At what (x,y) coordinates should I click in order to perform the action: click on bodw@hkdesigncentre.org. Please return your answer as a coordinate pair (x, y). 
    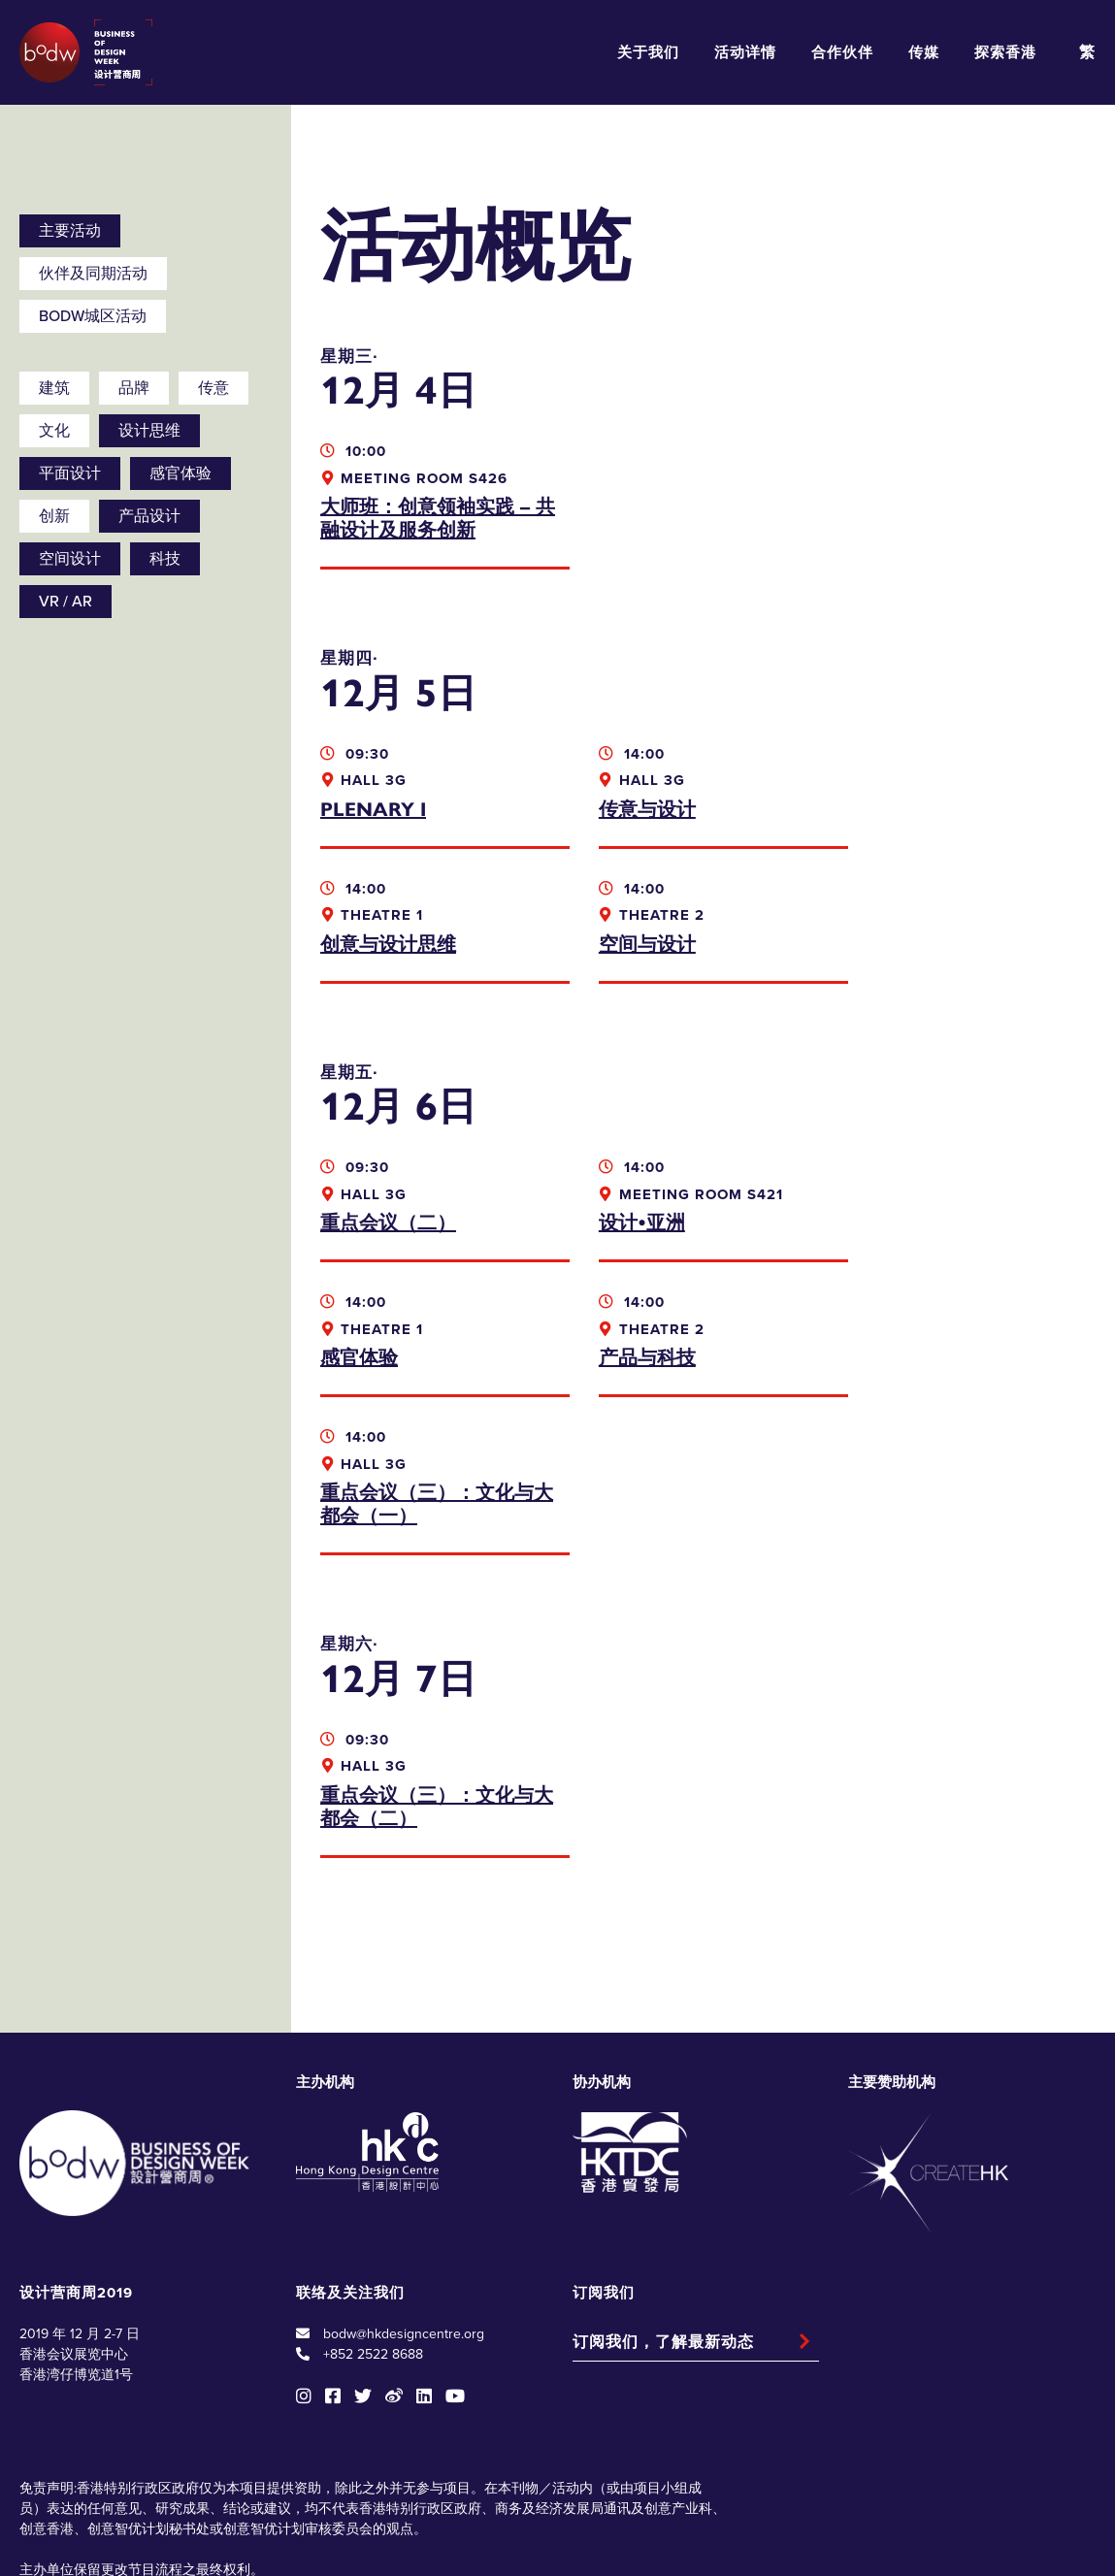
    Looking at the image, I should click on (403, 2199).